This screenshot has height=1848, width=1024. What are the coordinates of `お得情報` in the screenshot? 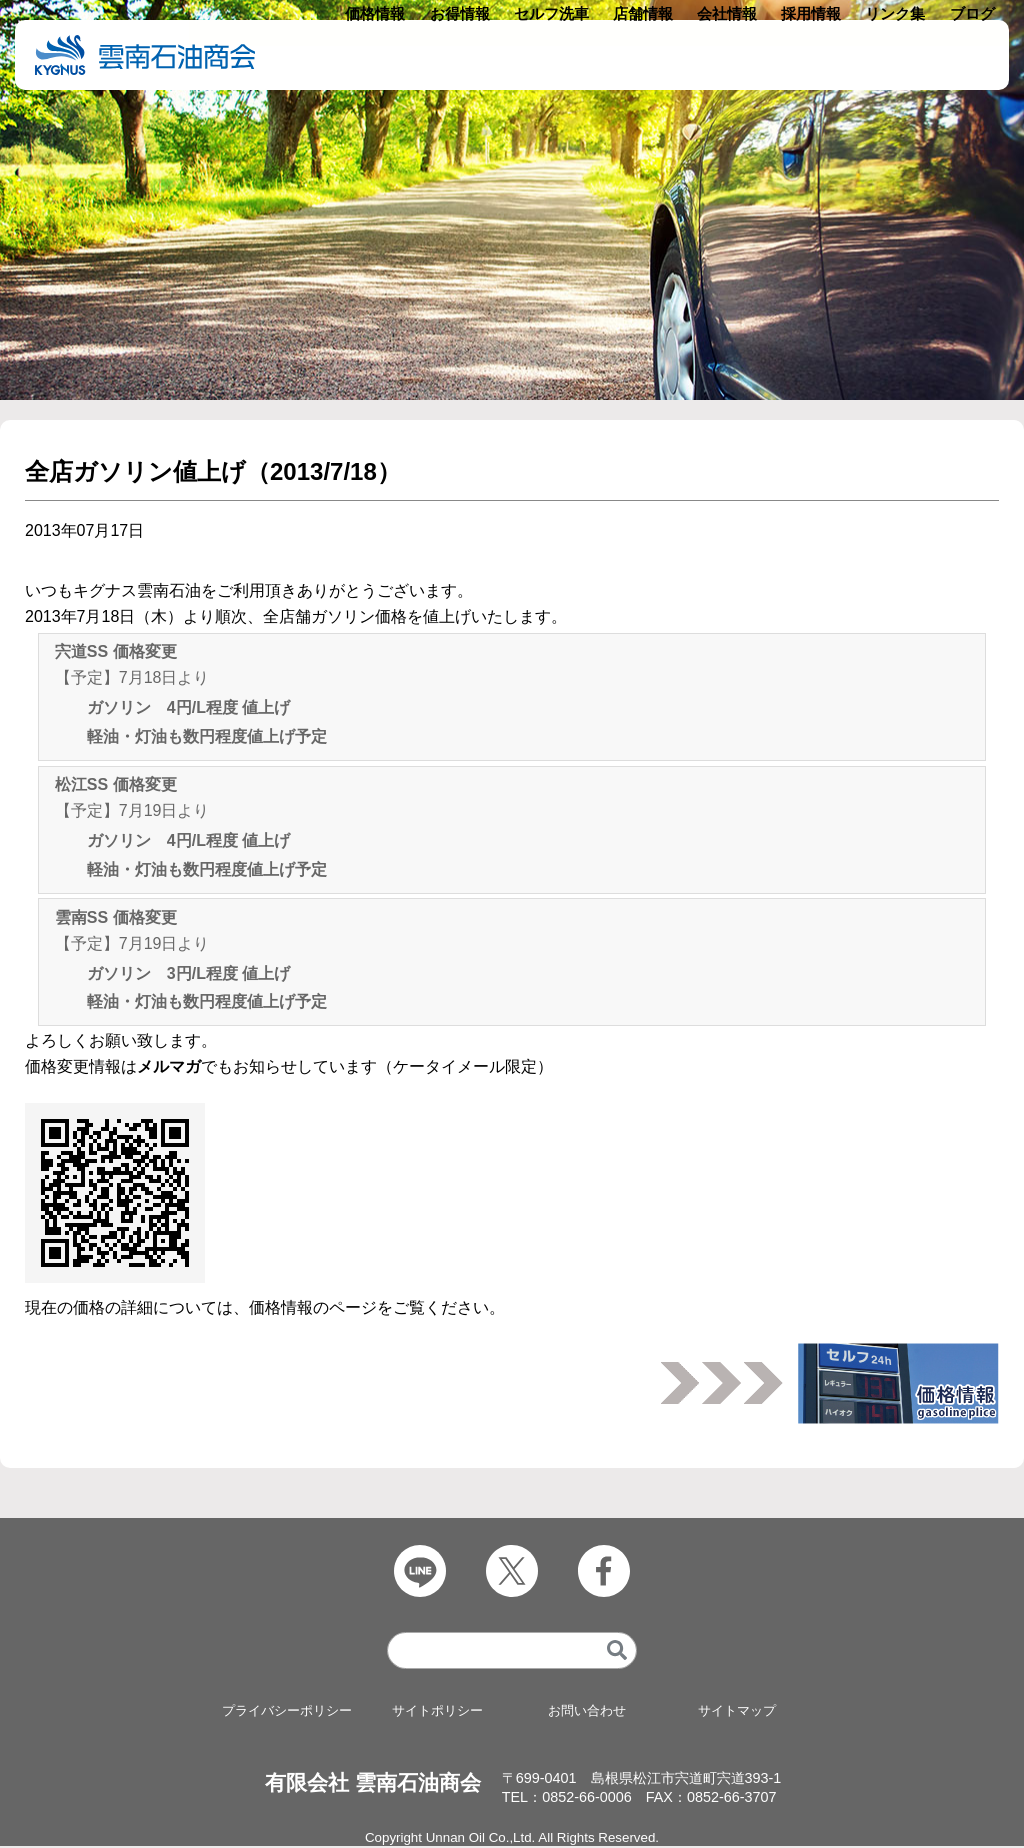 It's located at (487, 55).